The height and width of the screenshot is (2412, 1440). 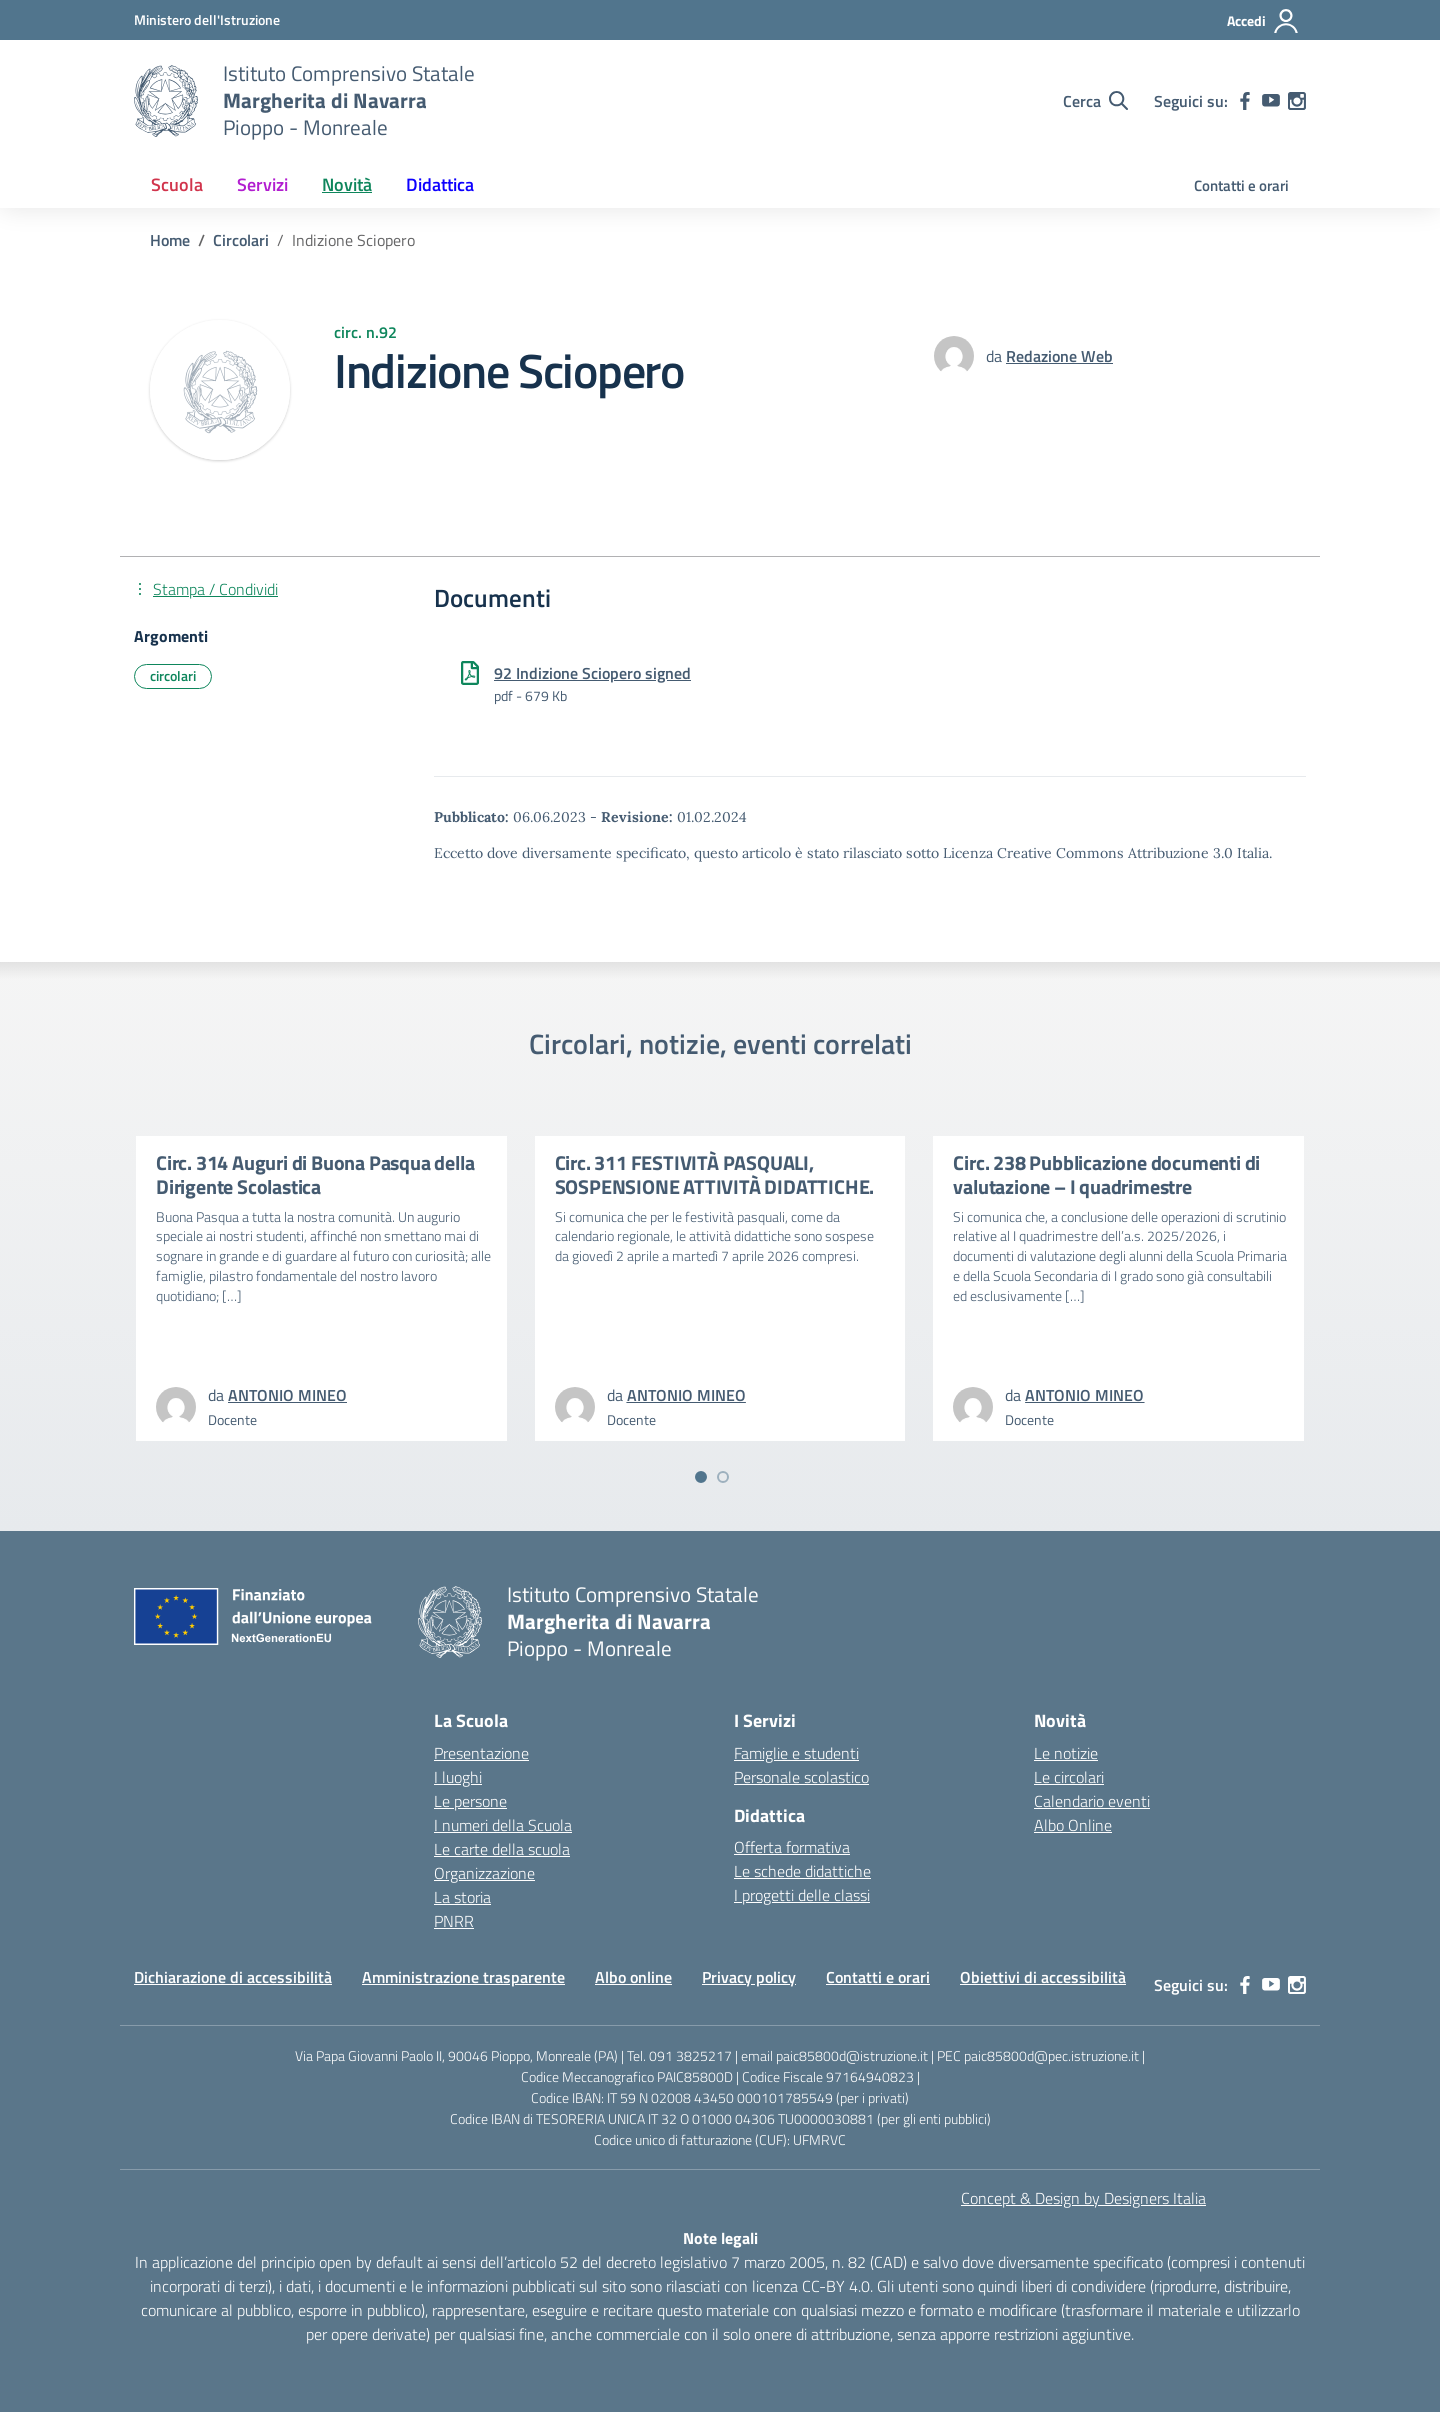 What do you see at coordinates (463, 1977) in the screenshot?
I see `Amministrazione trasparente` at bounding box center [463, 1977].